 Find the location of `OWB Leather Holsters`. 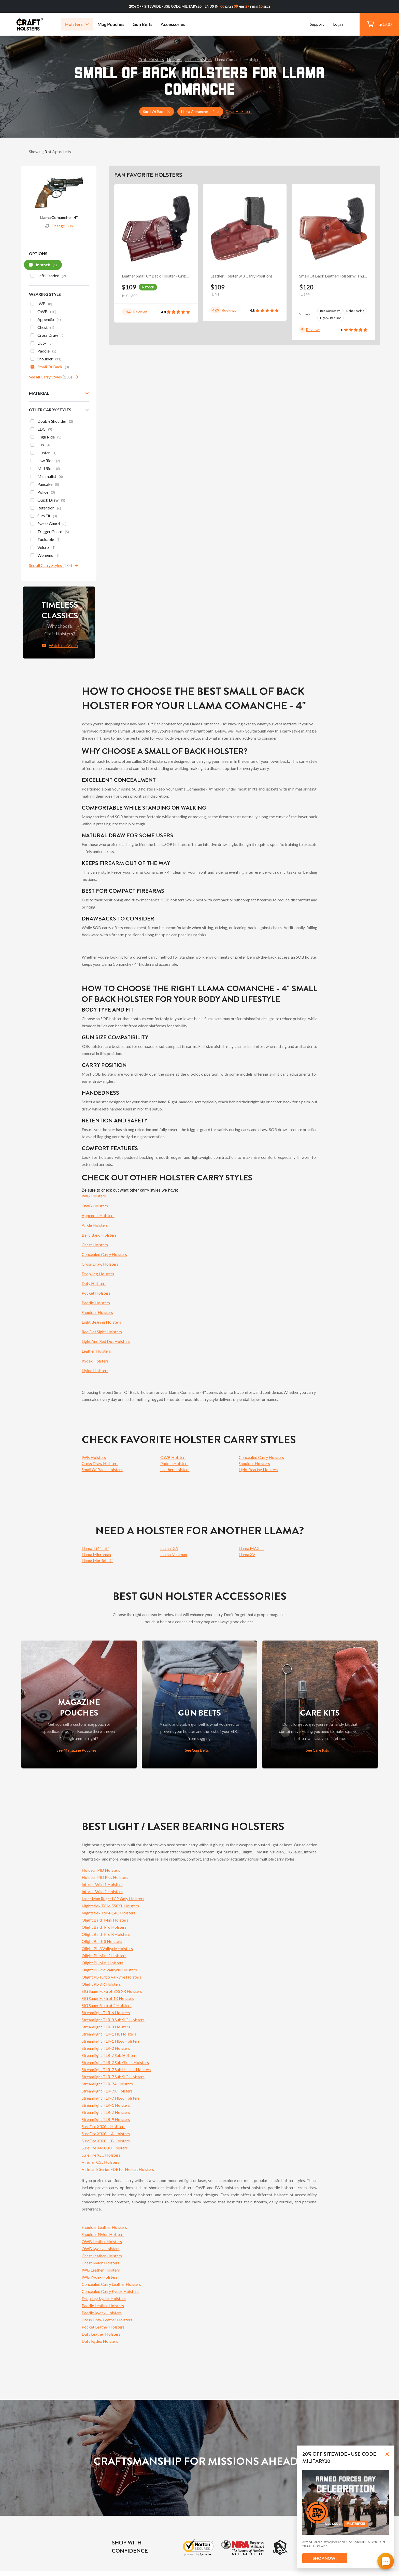

OWB Leather Holsters is located at coordinates (102, 2241).